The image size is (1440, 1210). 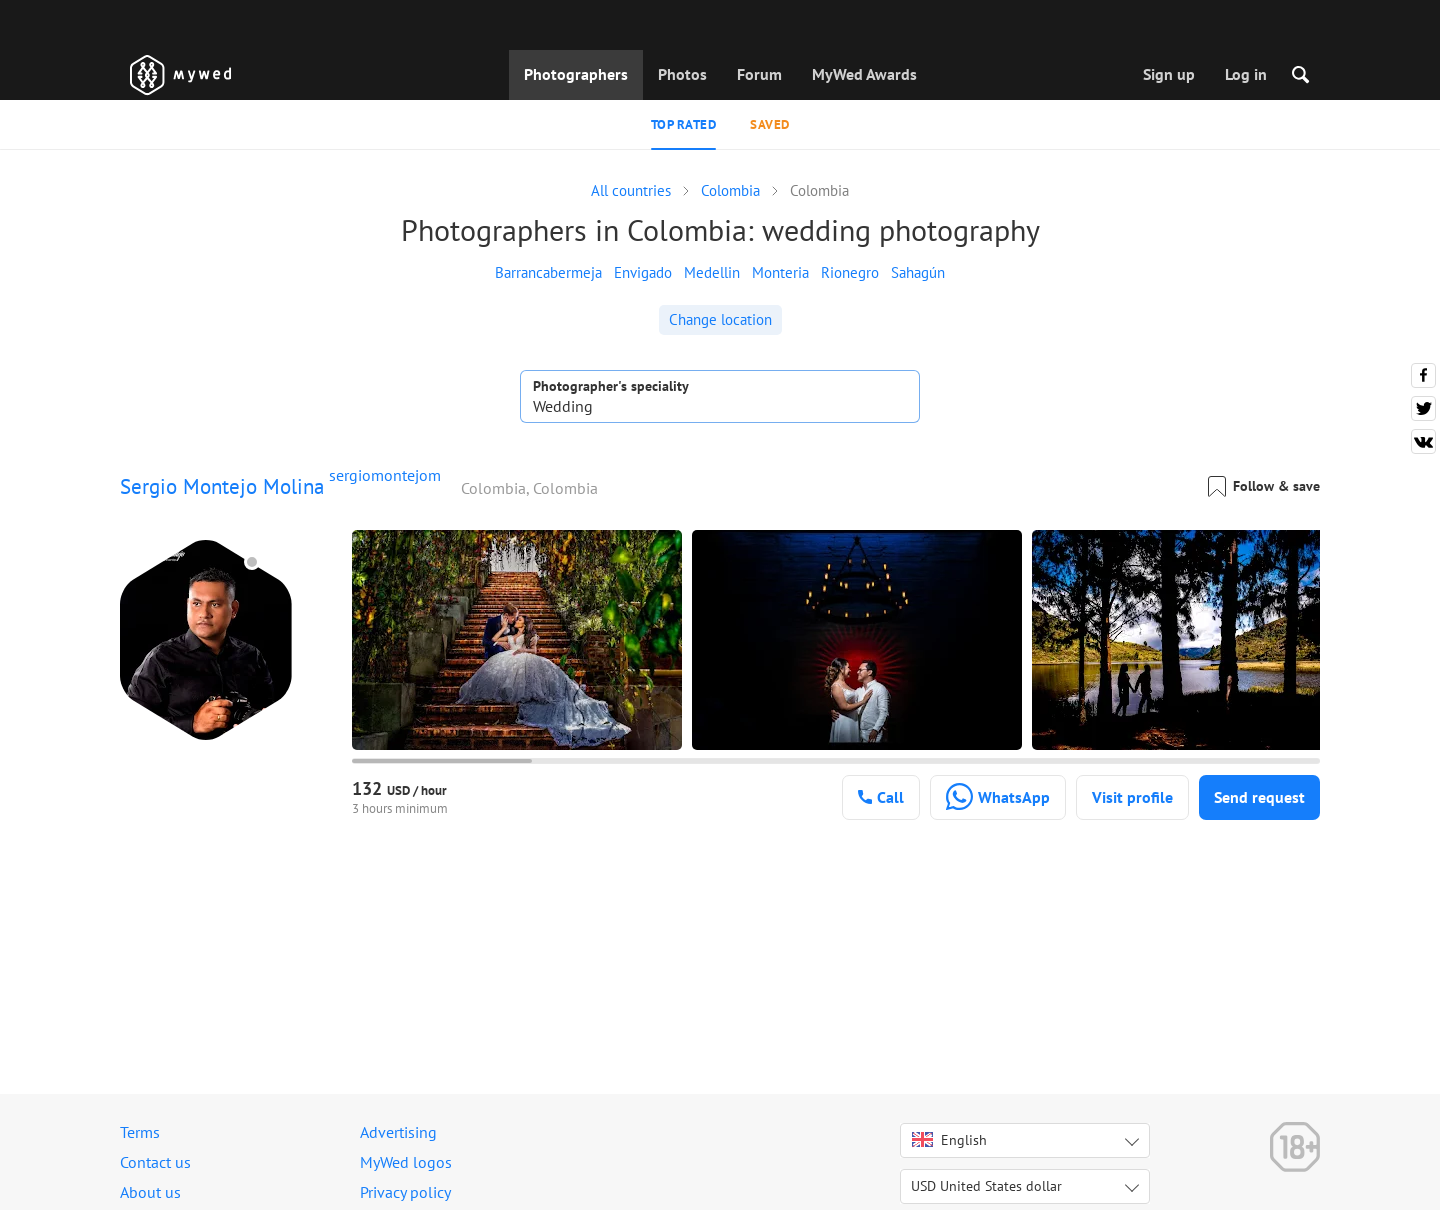 What do you see at coordinates (949, 1140) in the screenshot?
I see `English` at bounding box center [949, 1140].